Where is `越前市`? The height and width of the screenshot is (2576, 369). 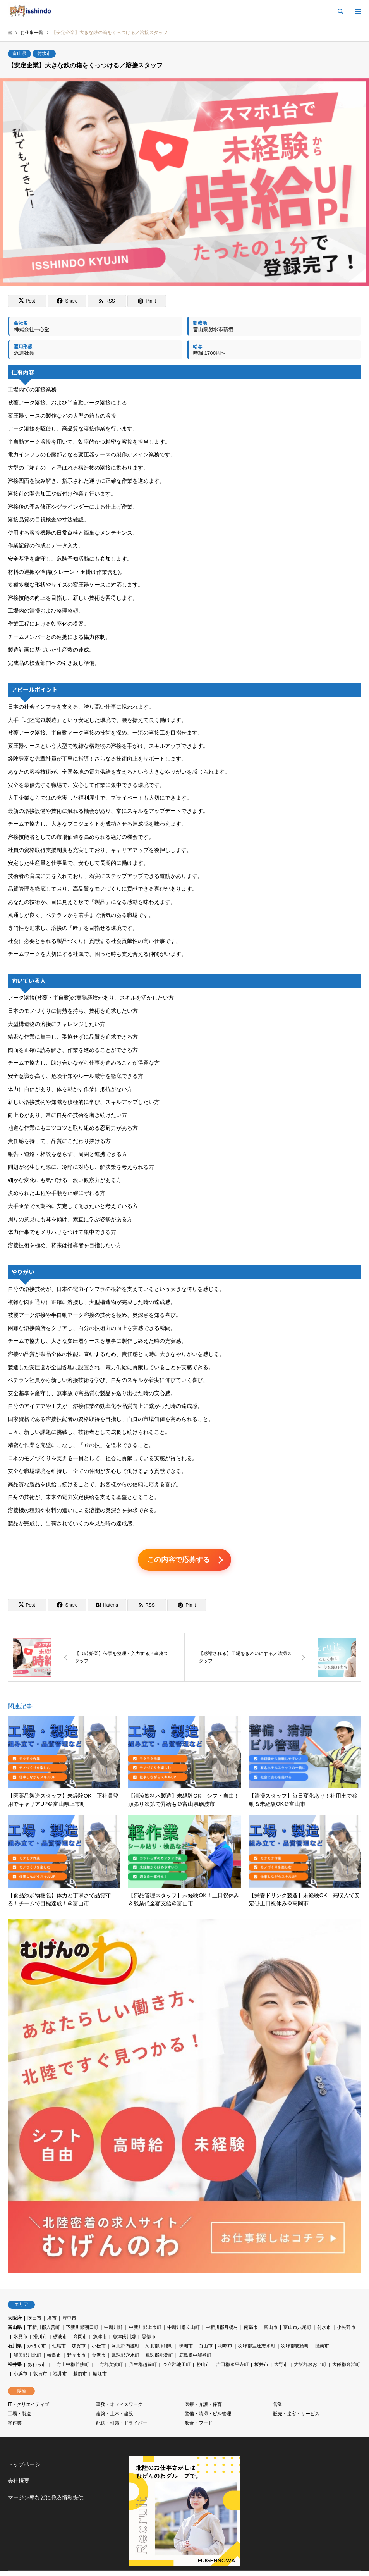 越前市 is located at coordinates (80, 2375).